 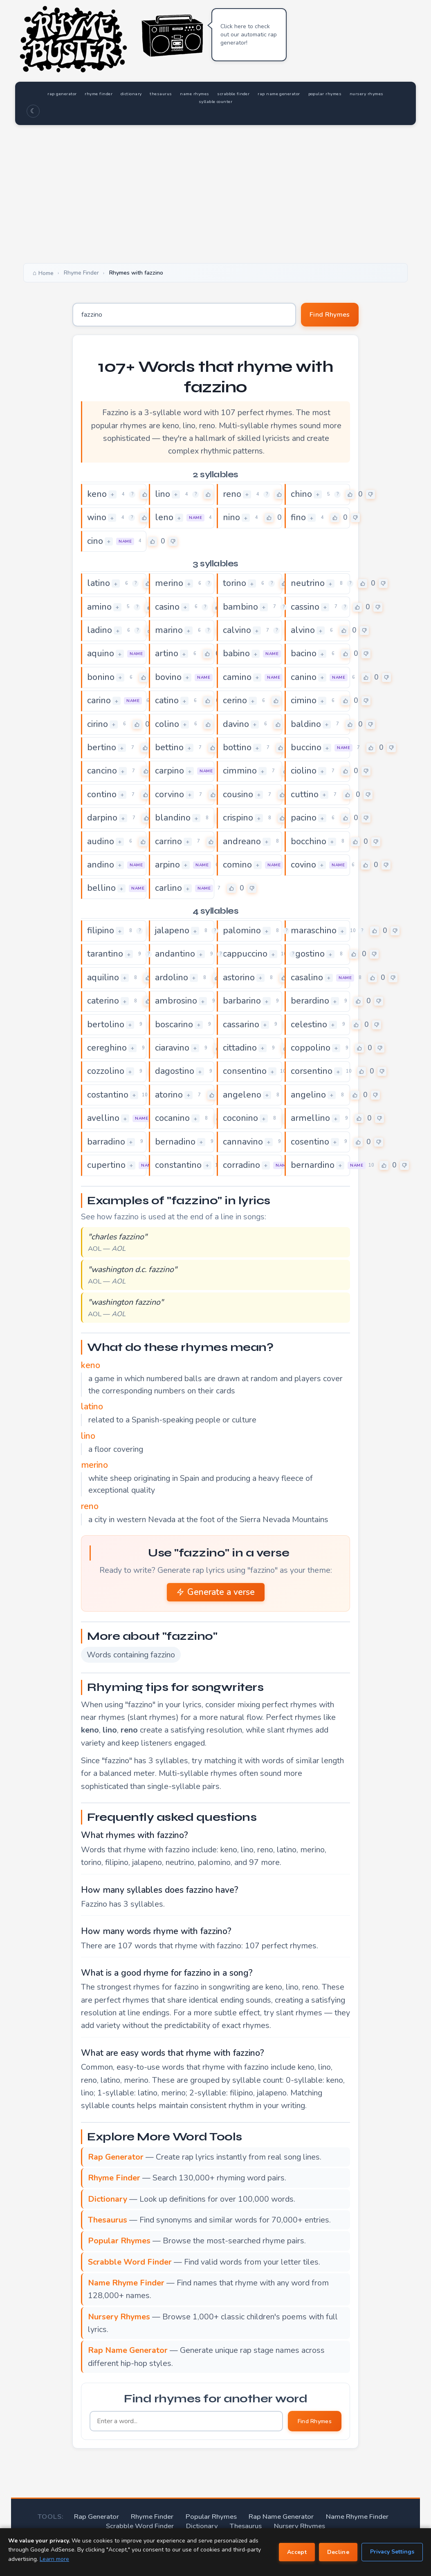 What do you see at coordinates (243, 1168) in the screenshot?
I see `corradino` at bounding box center [243, 1168].